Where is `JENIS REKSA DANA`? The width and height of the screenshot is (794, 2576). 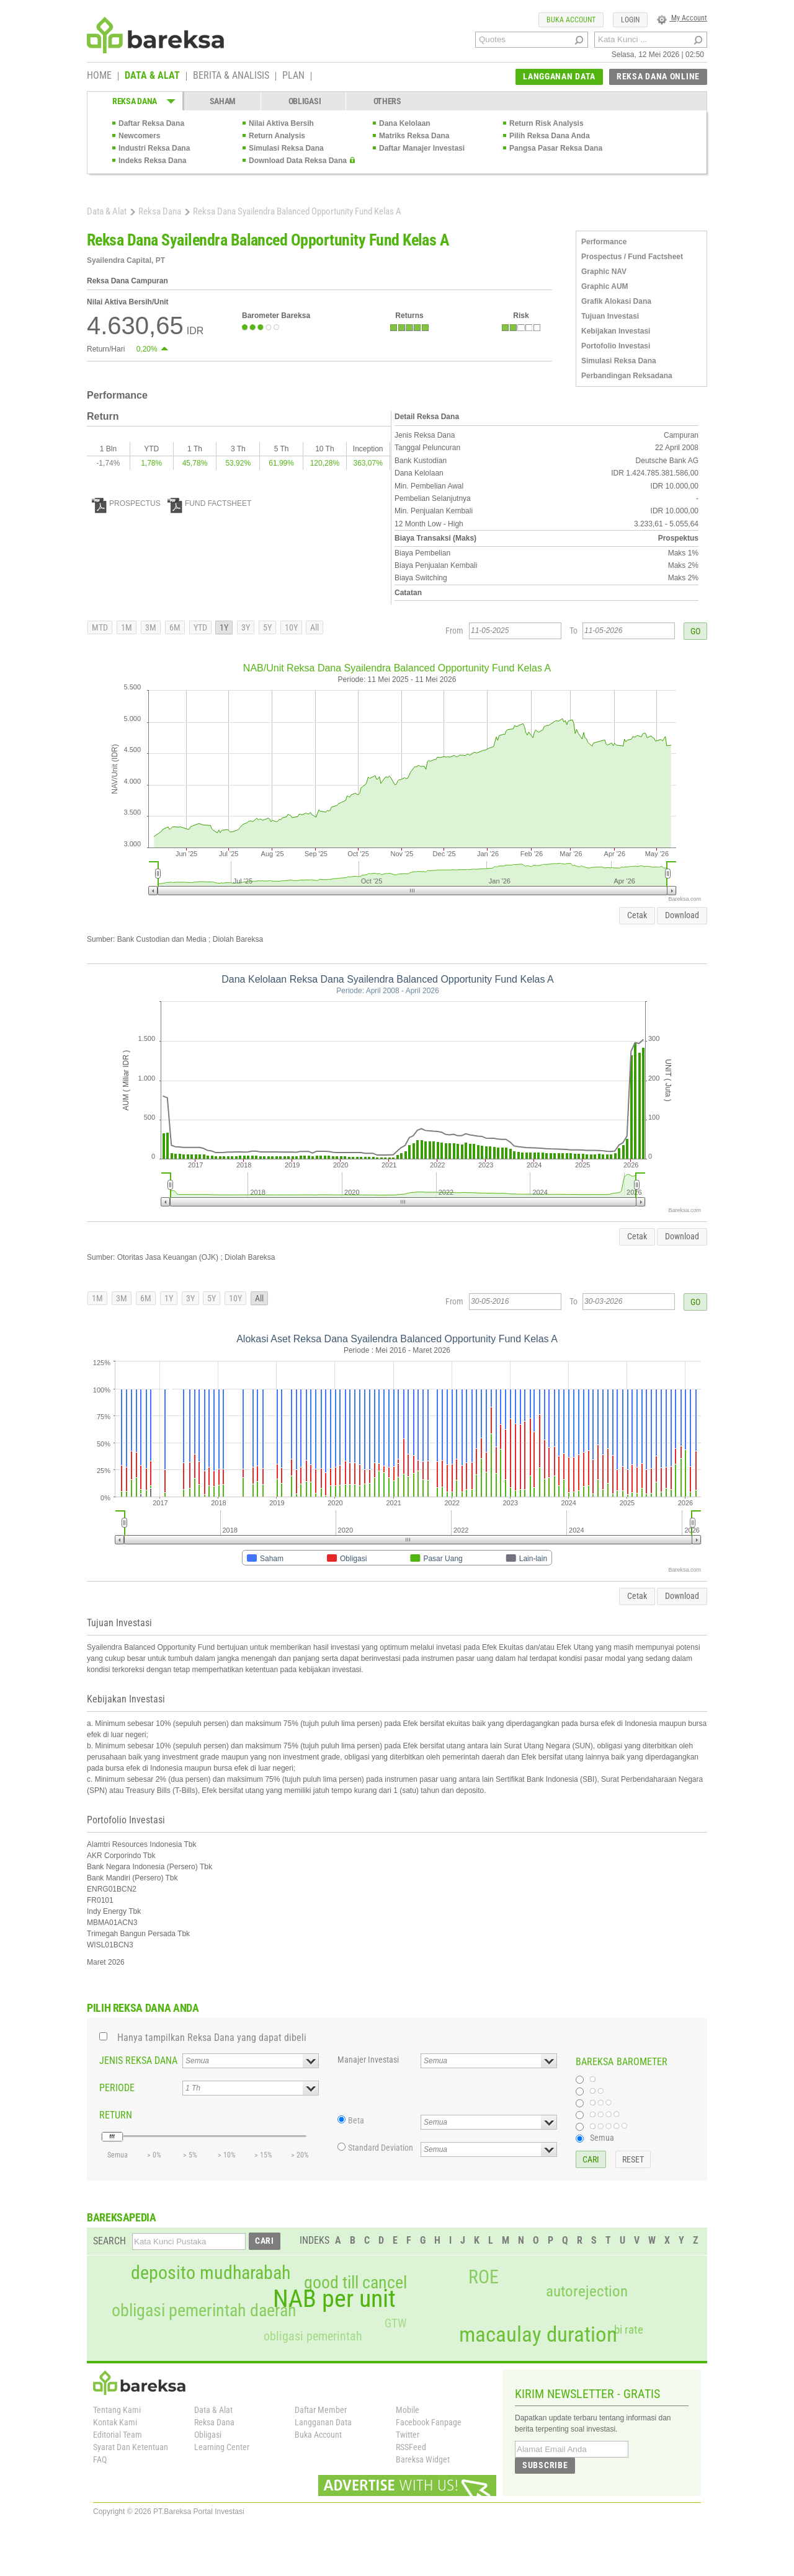 JENIS REKSA DANA is located at coordinates (138, 2060).